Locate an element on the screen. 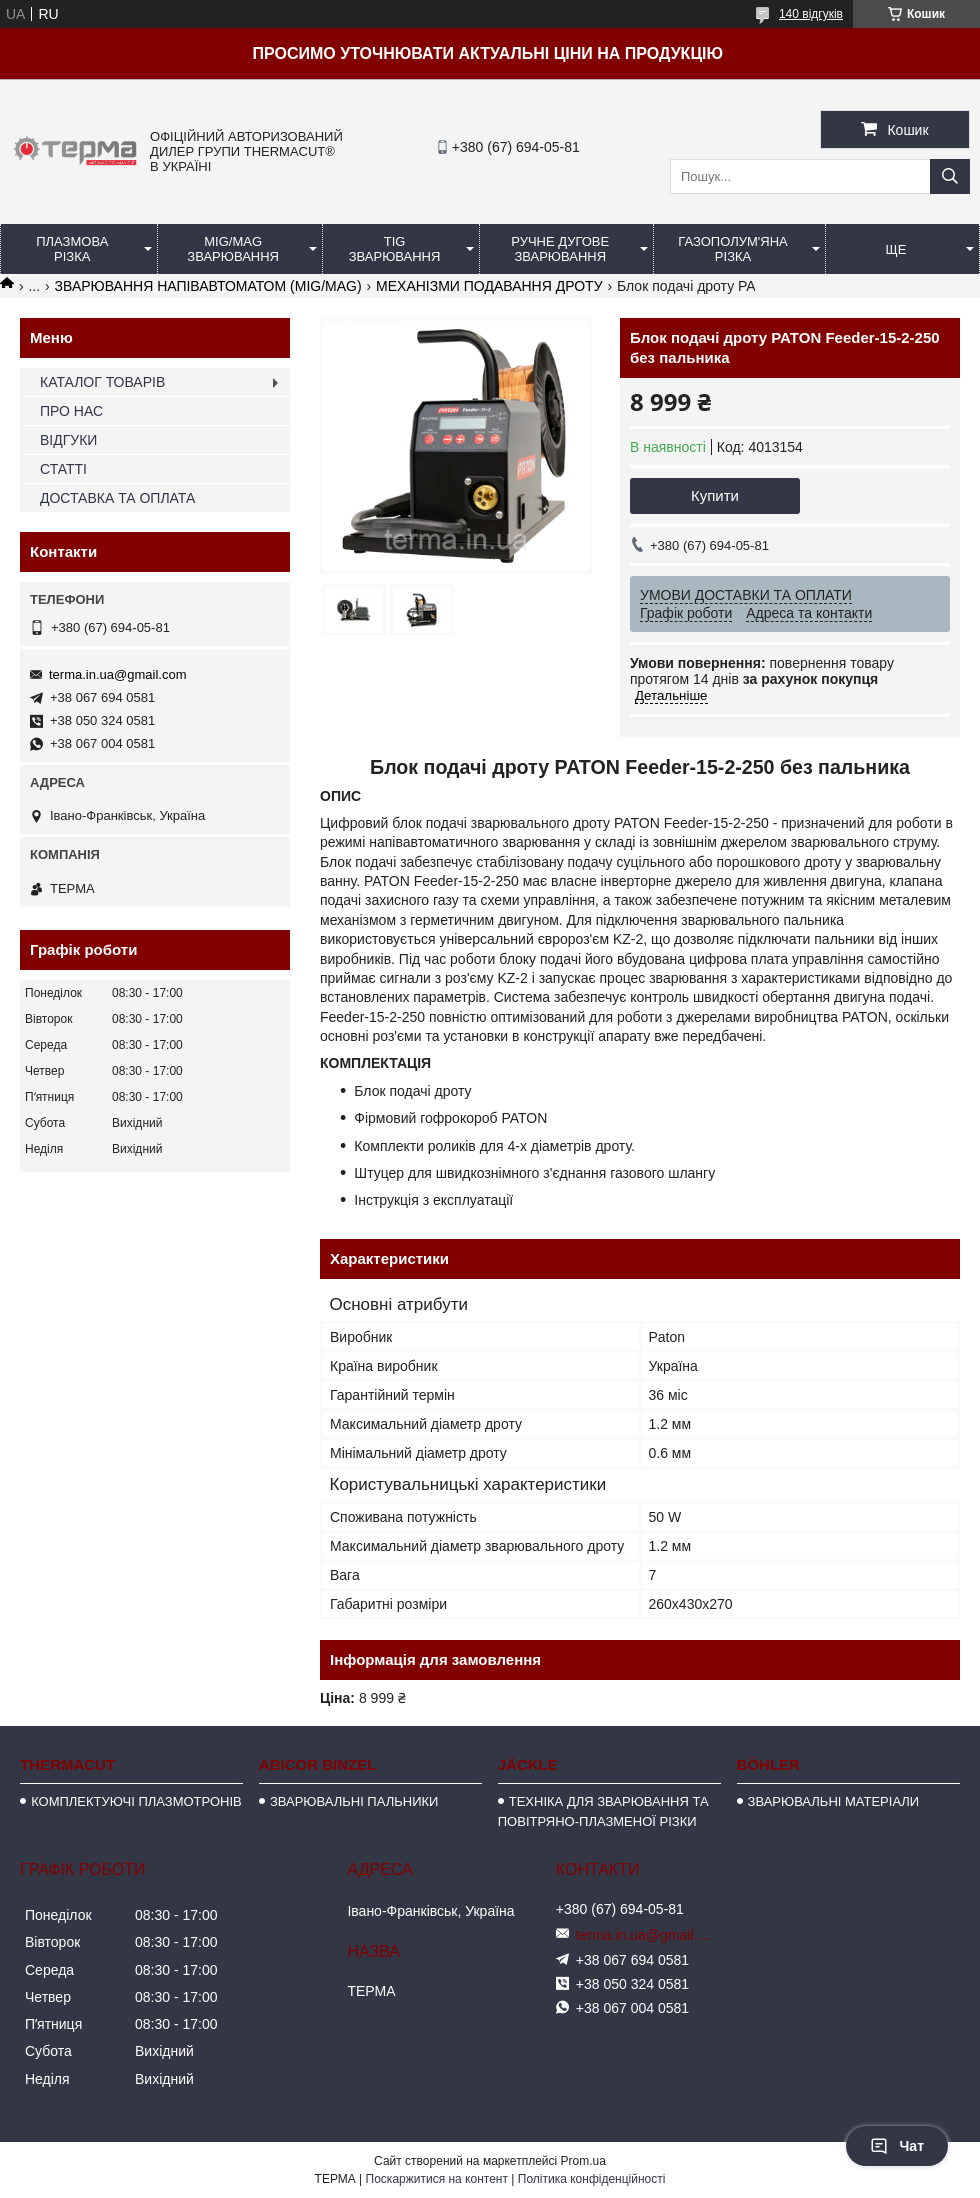  РУЧНЕ ДУГОВЕ ЗВАРЮВАННЯ is located at coordinates (560, 249).